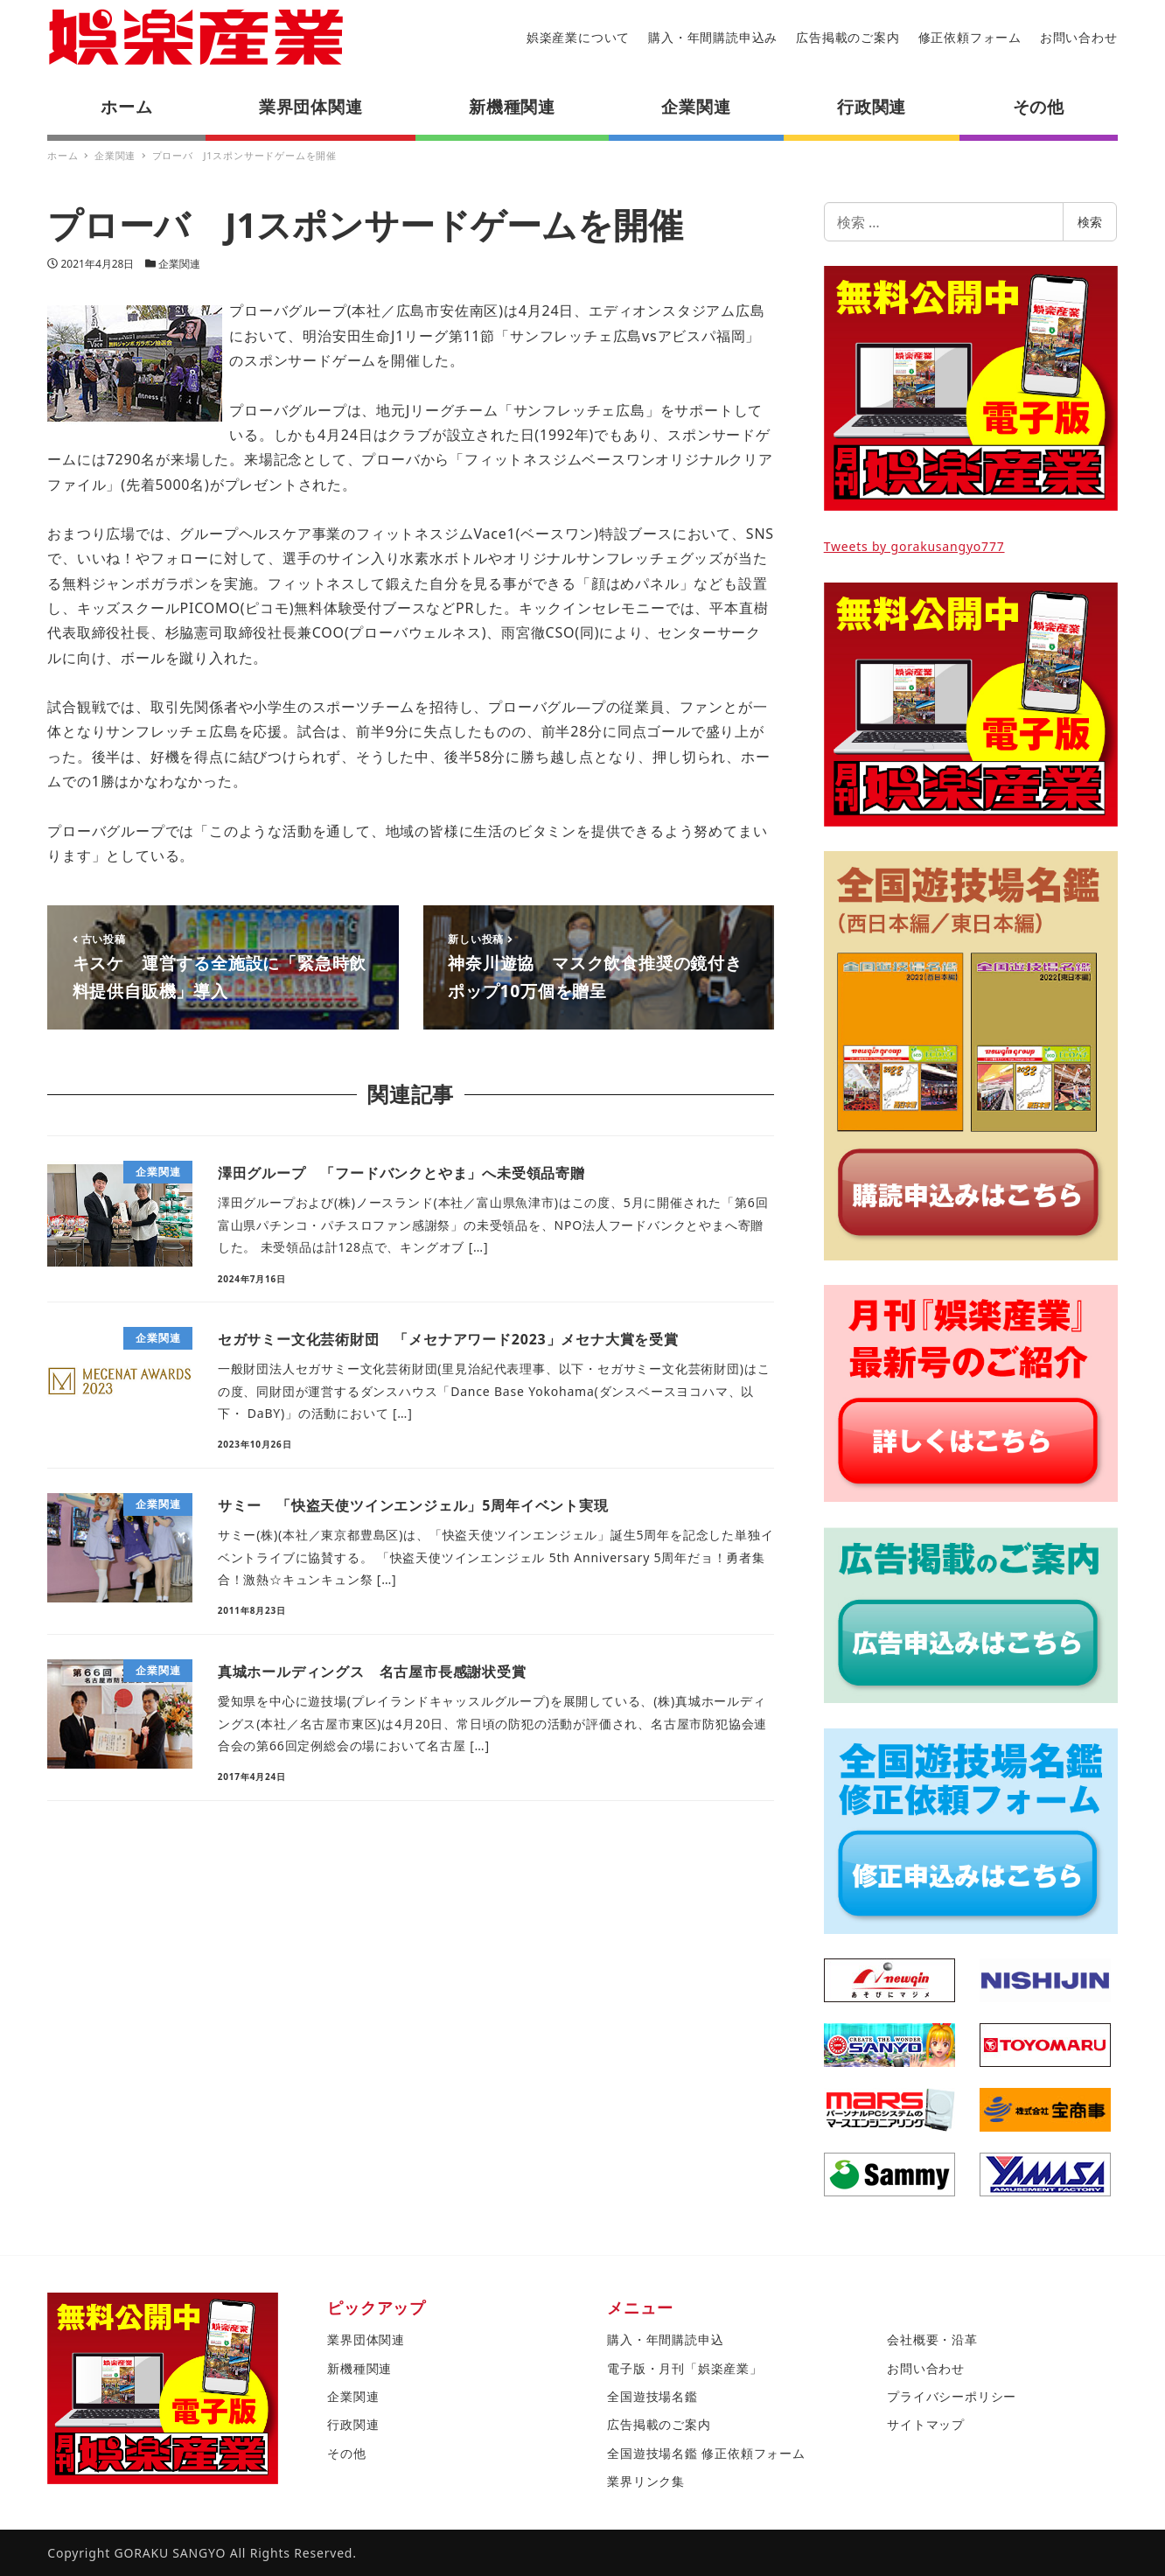  I want to click on 全国遊技場名鑑 修正依頼フォーム, so click(706, 2453).